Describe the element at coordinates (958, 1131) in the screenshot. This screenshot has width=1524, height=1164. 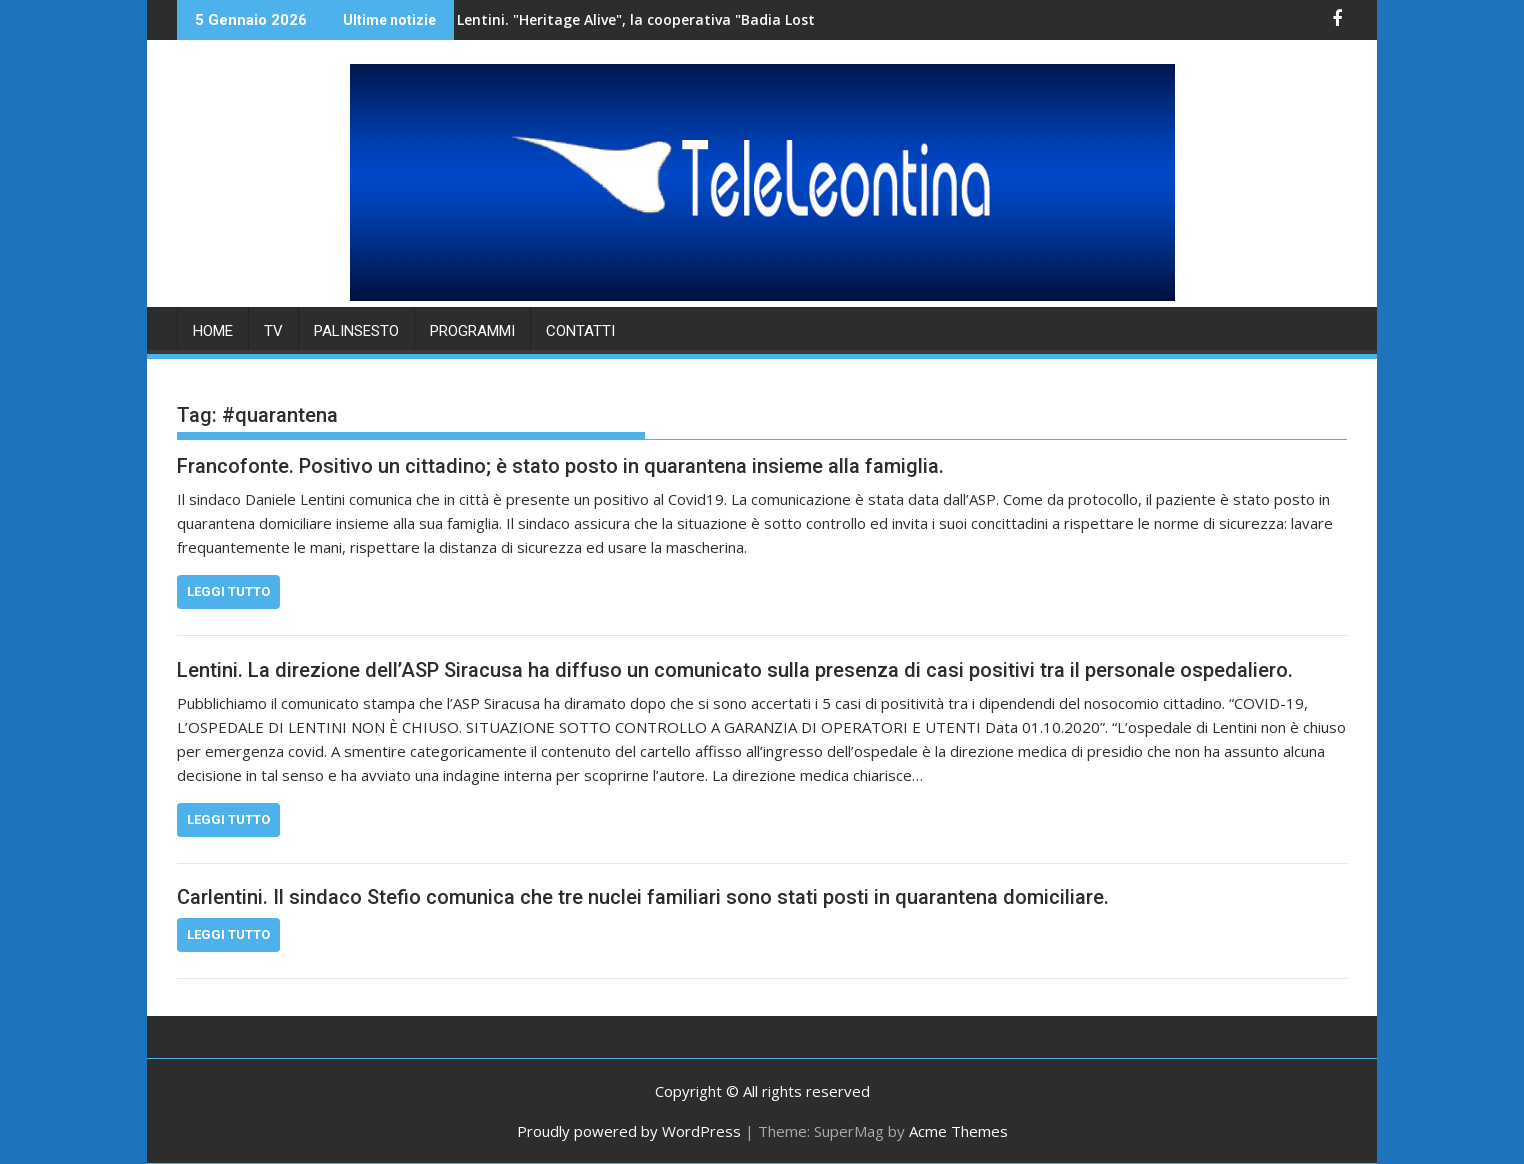
I see `Acme Themes` at that location.